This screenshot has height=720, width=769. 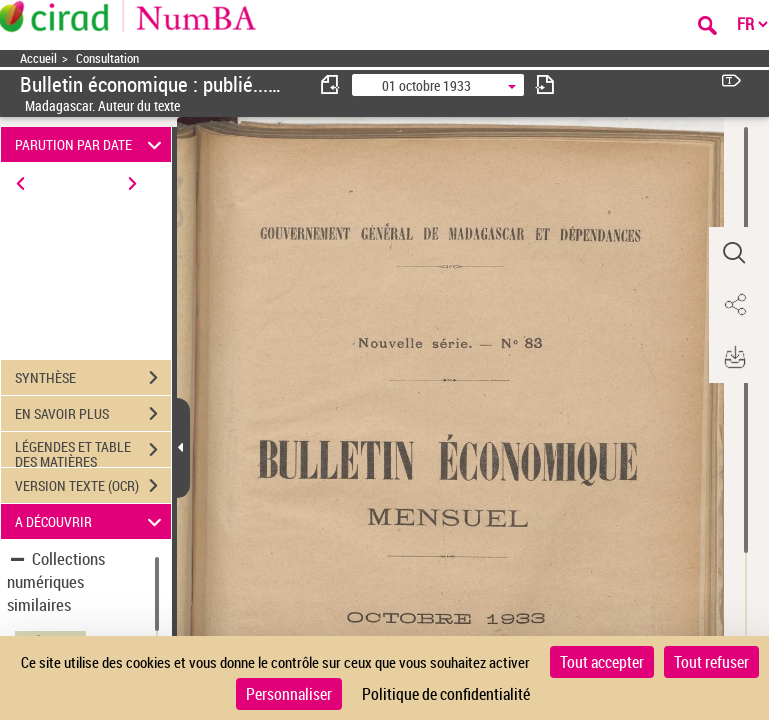 I want to click on Personnaliser [Personnaliser (fenêtre modale)], so click(x=289, y=694).